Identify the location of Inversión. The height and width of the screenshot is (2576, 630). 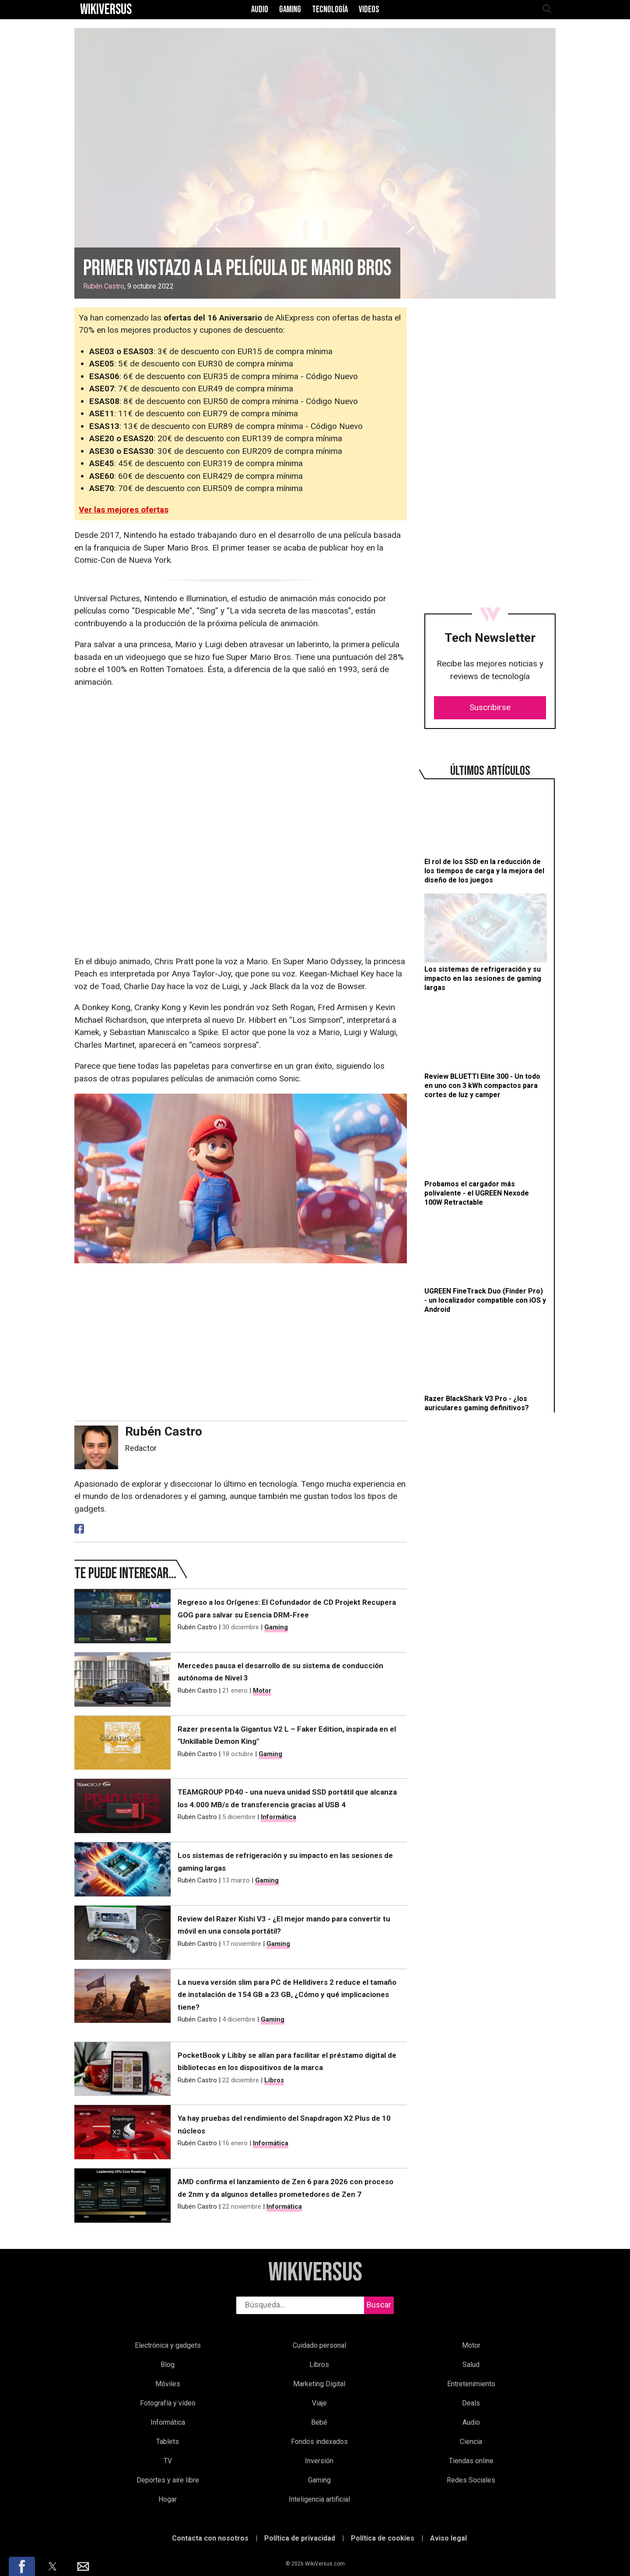
(319, 2461).